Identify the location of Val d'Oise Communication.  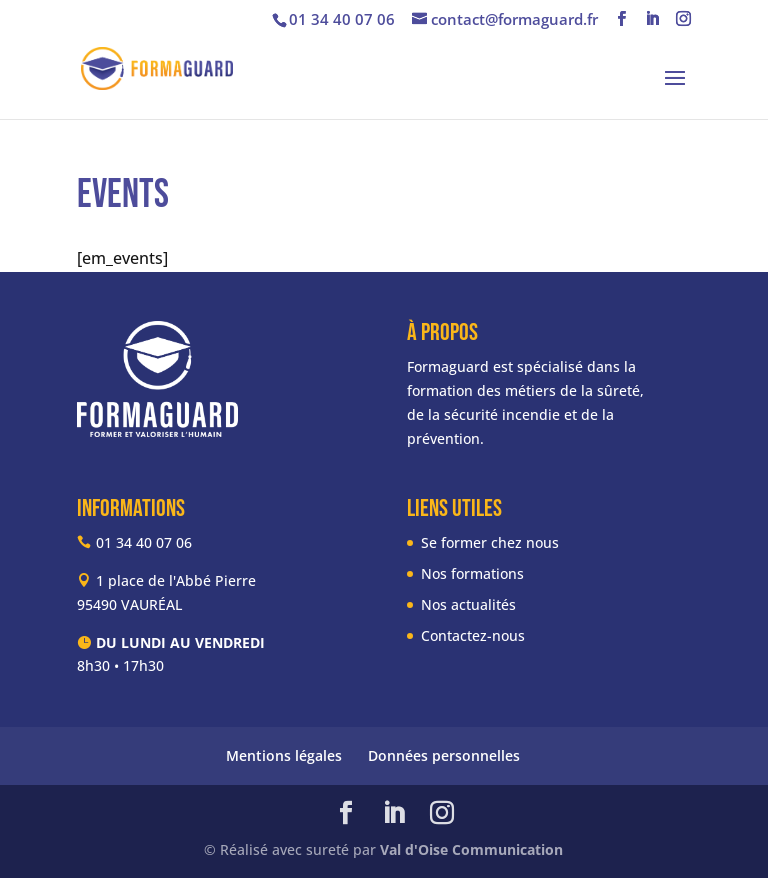
(471, 849).